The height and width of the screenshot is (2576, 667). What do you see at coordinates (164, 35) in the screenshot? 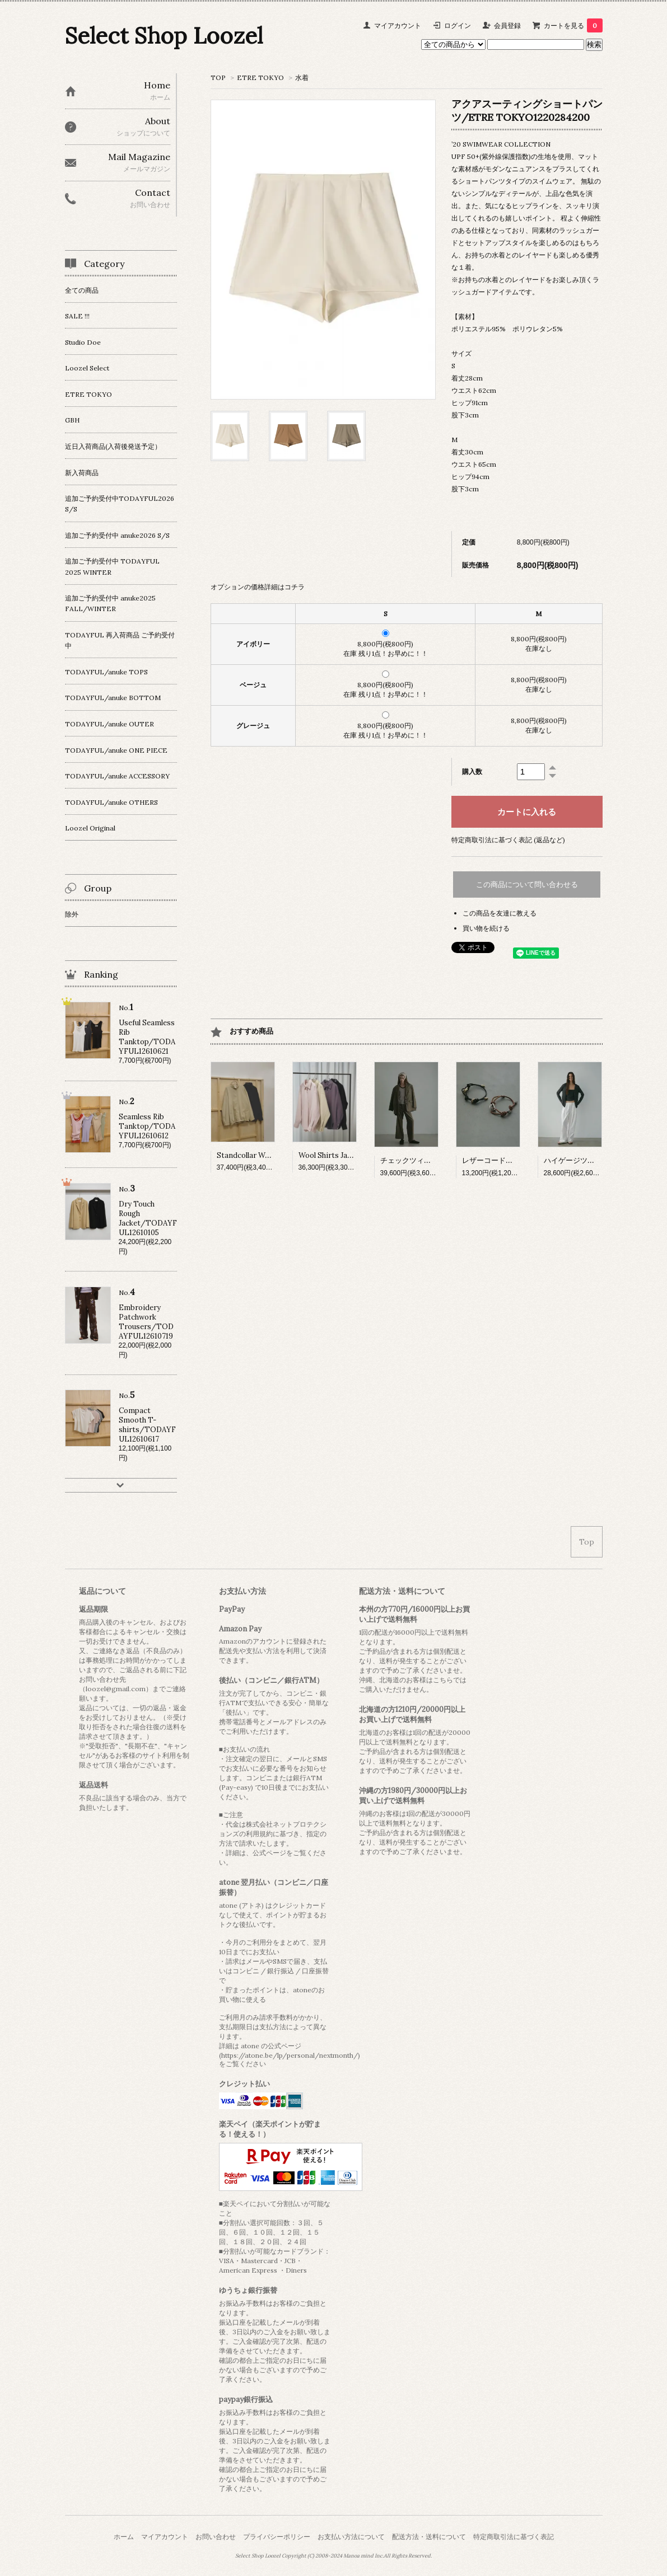
I see `Select Shop Loozel` at bounding box center [164, 35].